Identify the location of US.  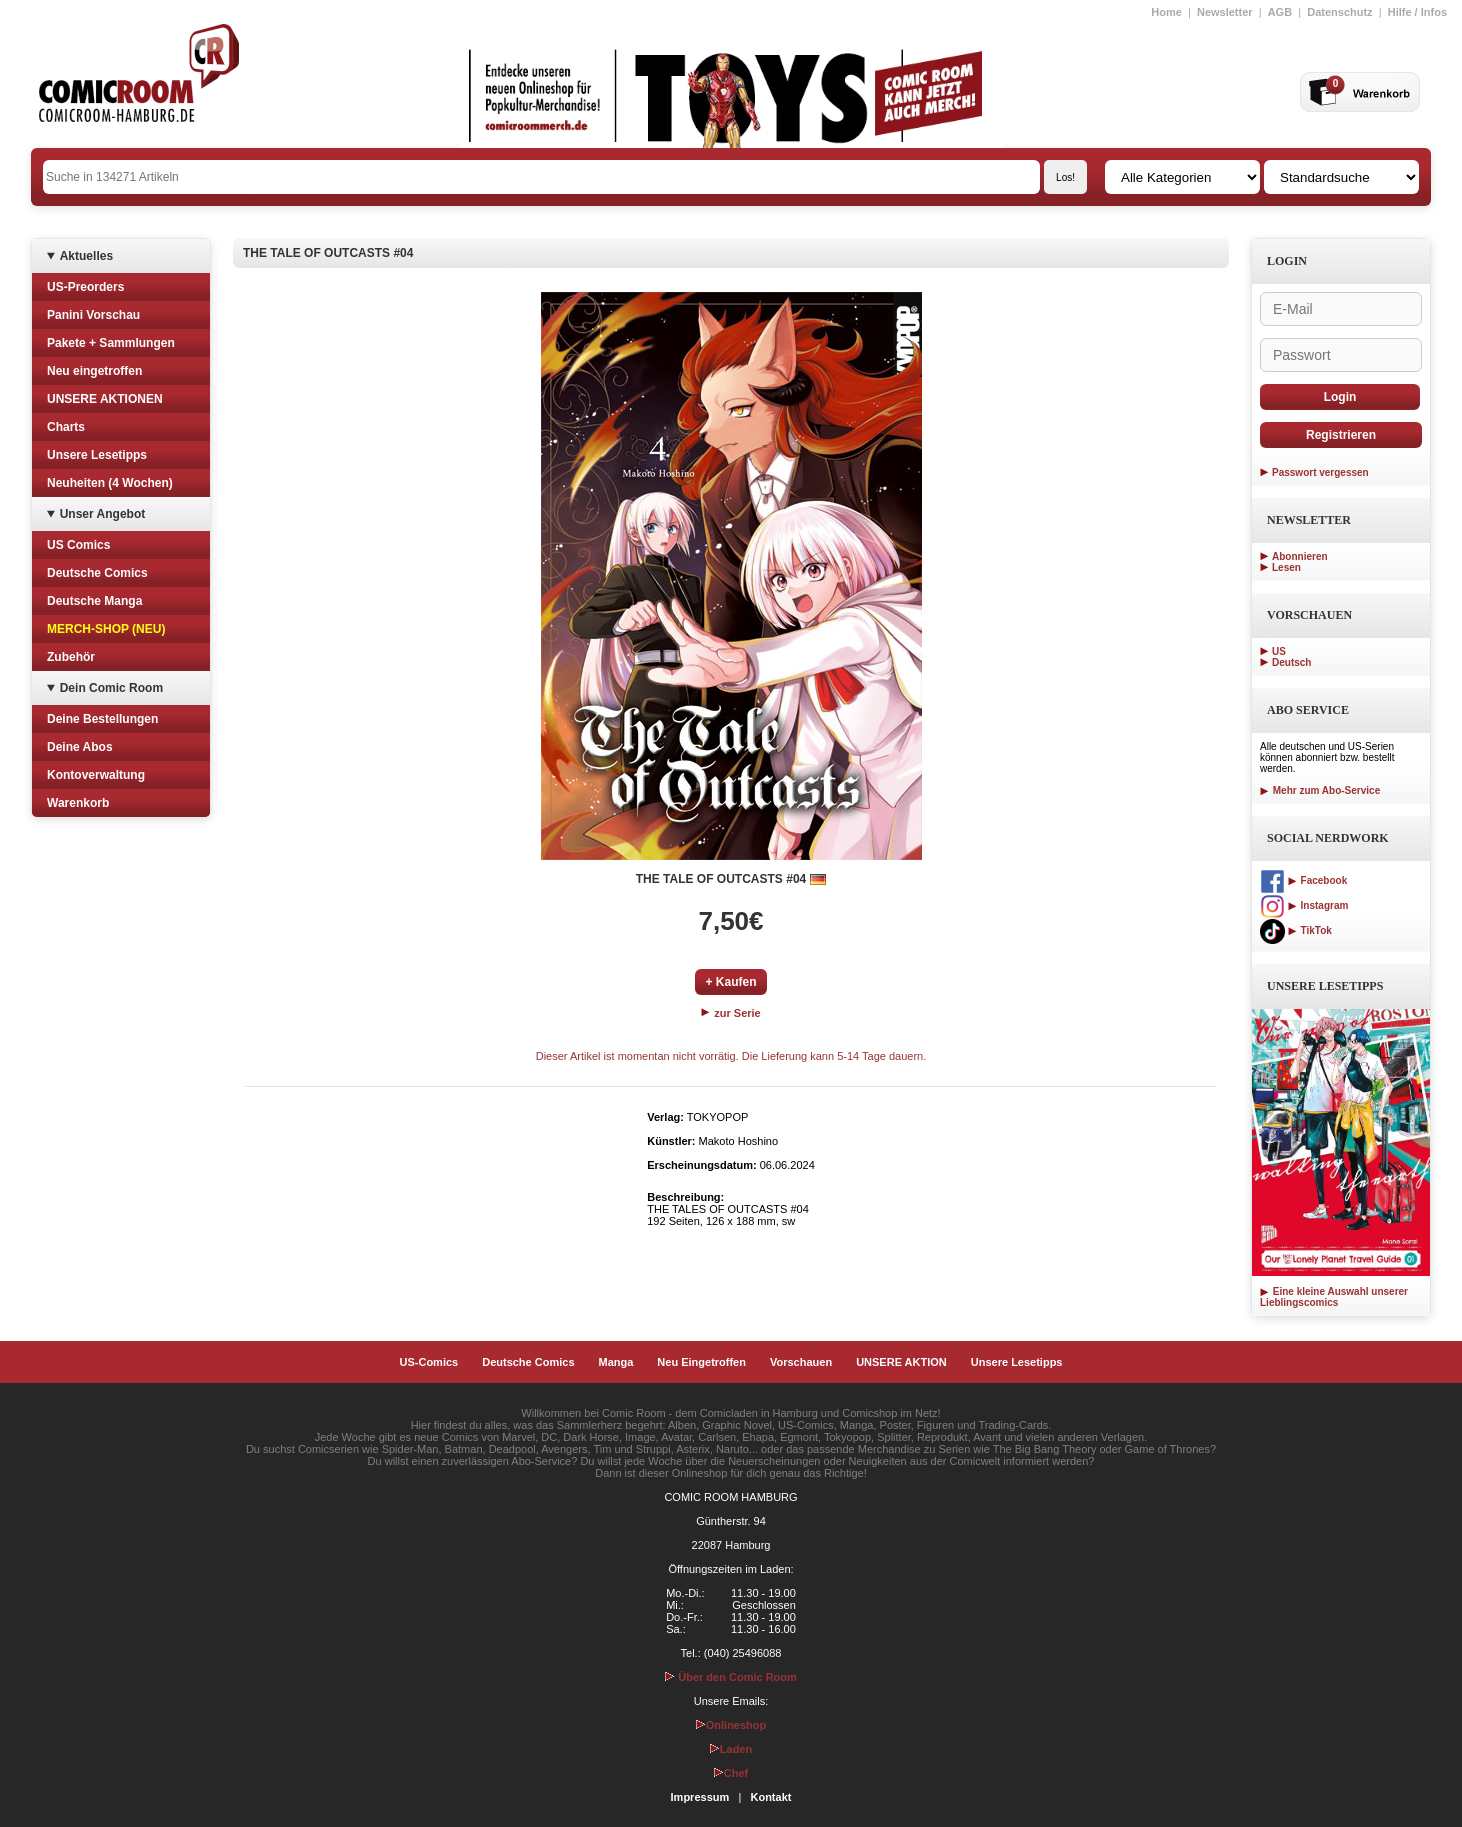
(1279, 651).